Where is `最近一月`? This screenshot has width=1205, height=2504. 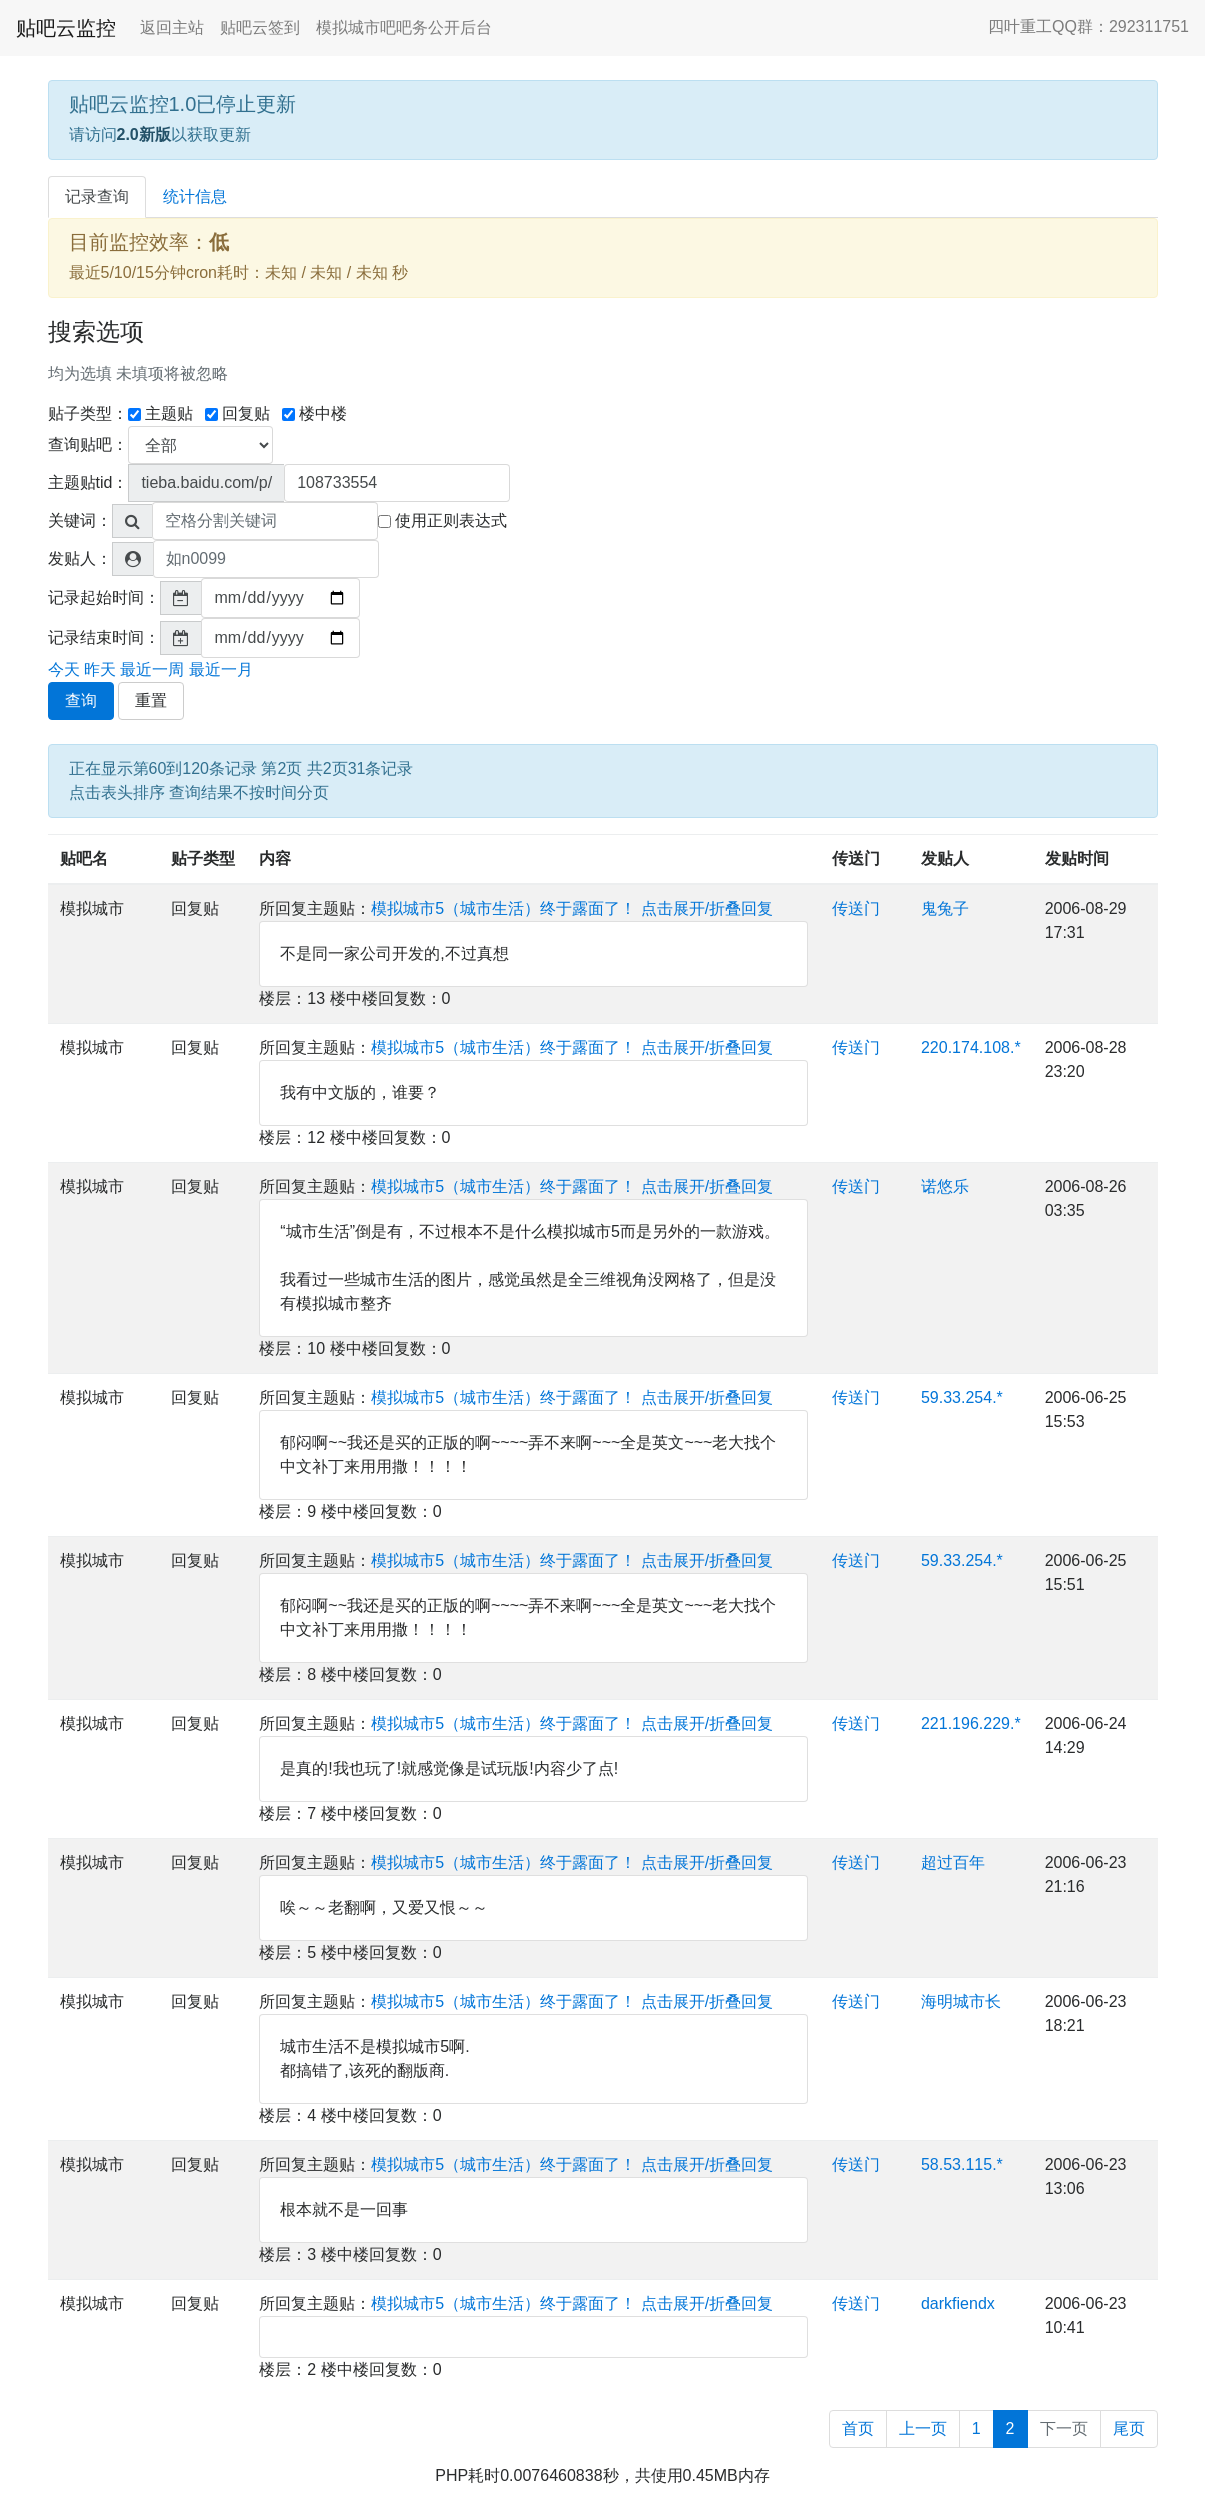 最近一月 is located at coordinates (221, 669).